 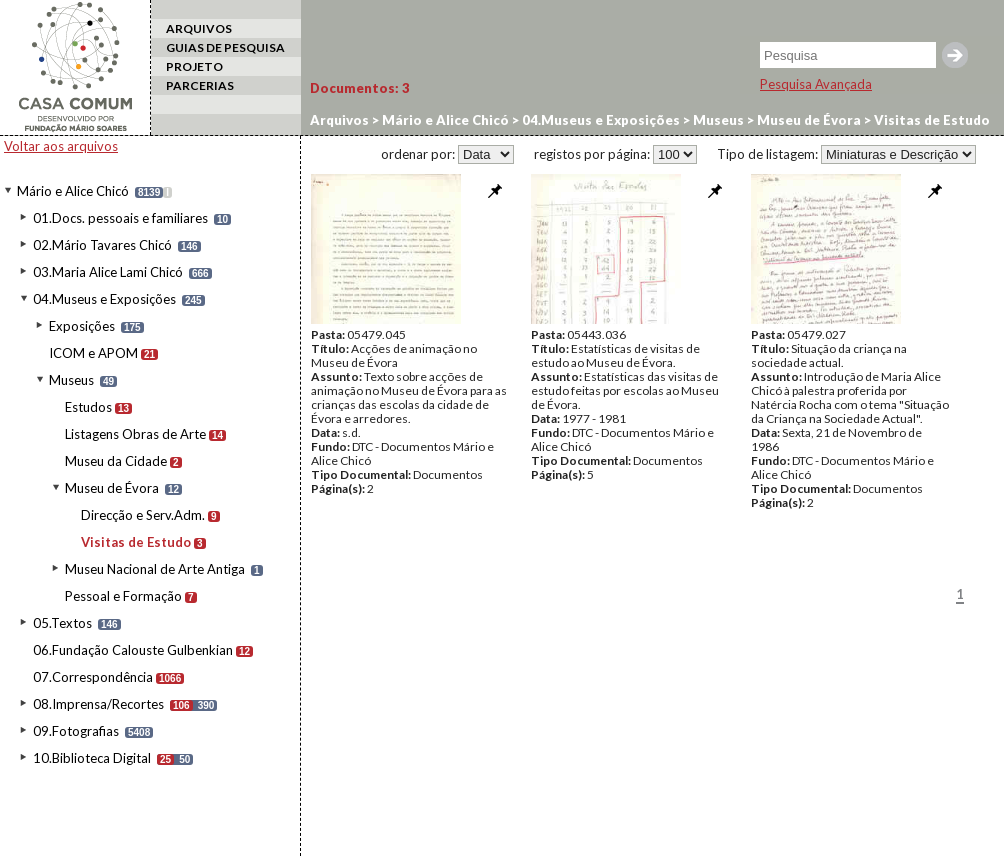 What do you see at coordinates (98, 704) in the screenshot?
I see `08.Imprensa/Recortes` at bounding box center [98, 704].